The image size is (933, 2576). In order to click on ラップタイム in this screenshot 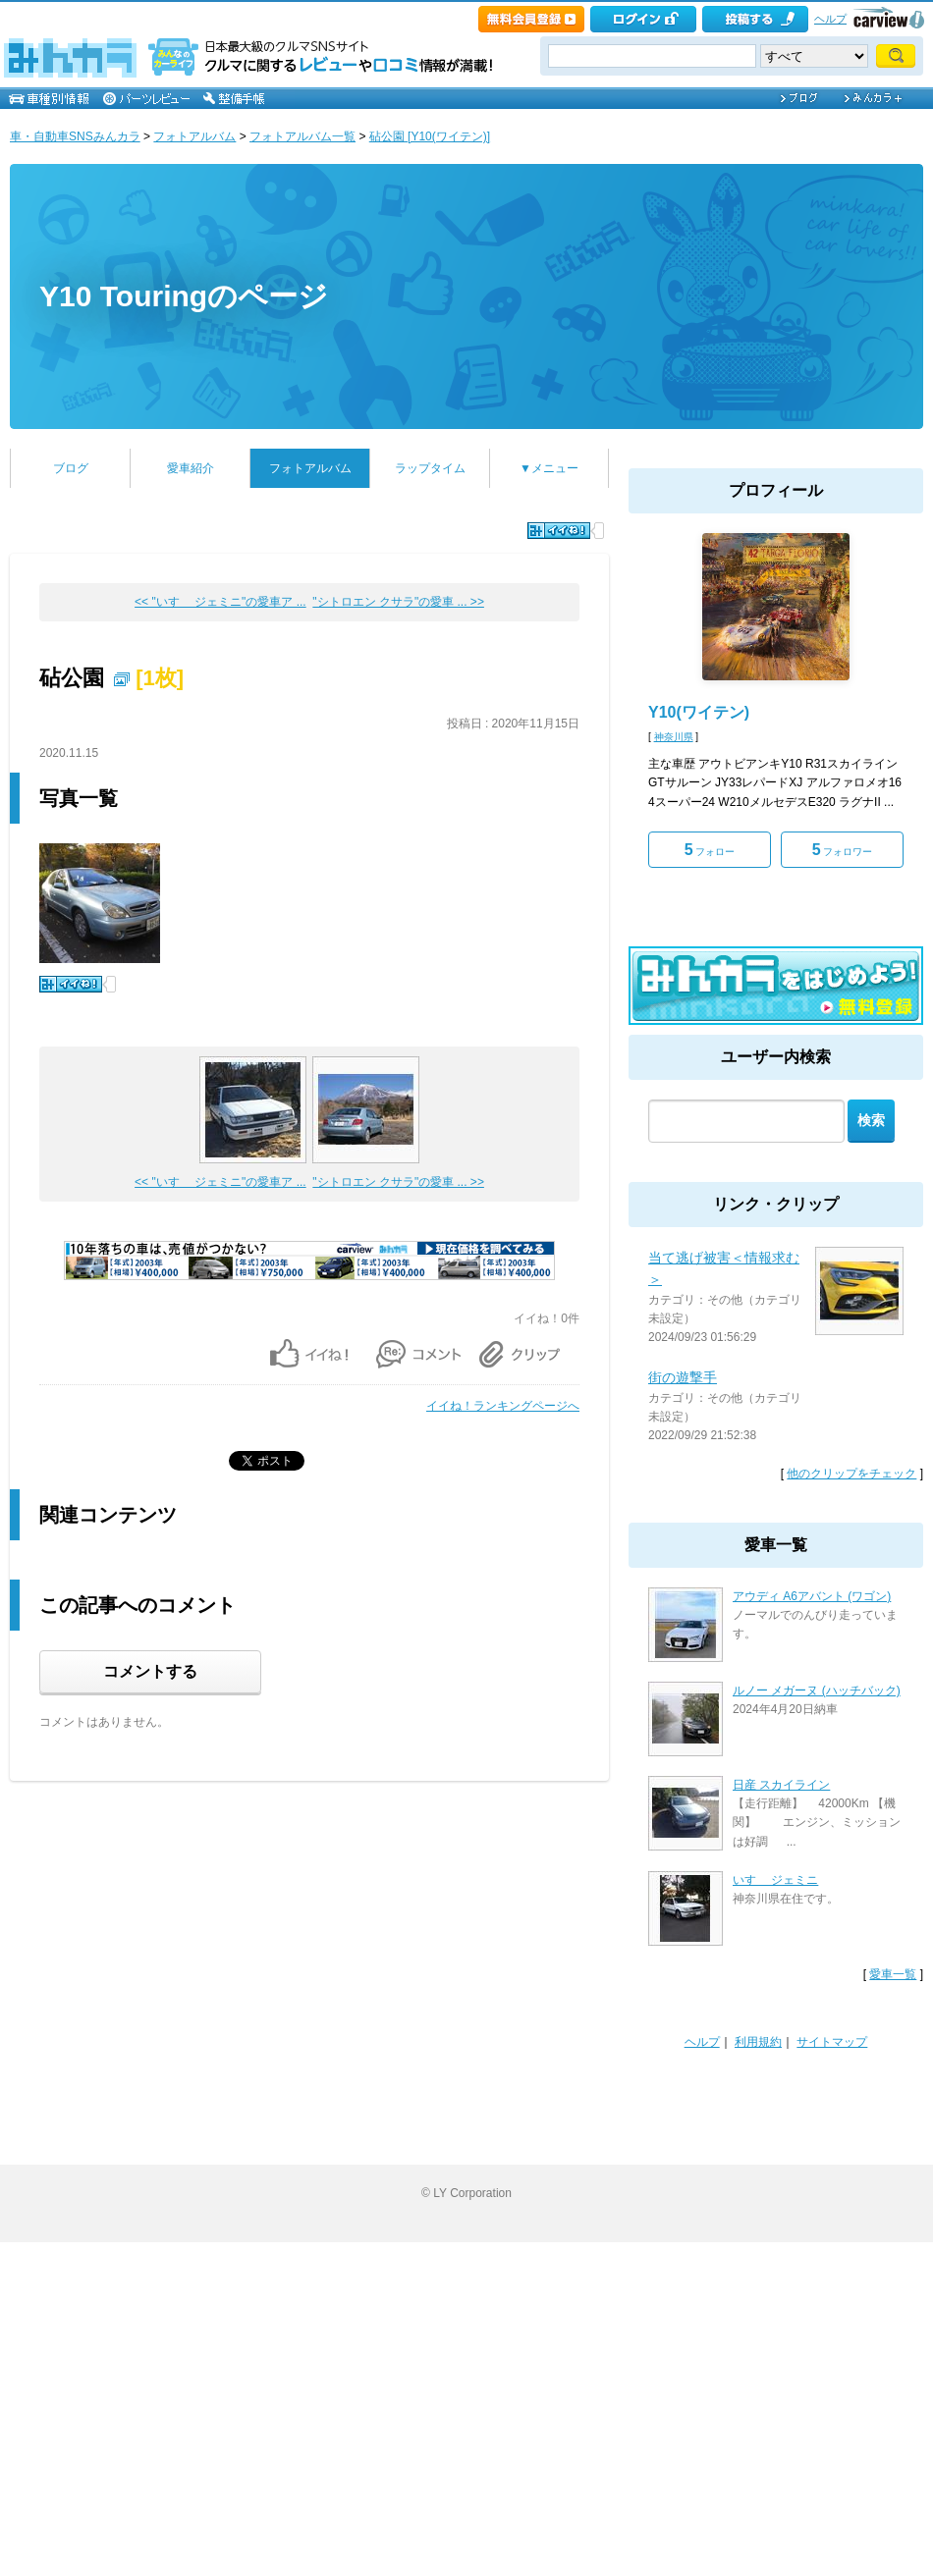, I will do `click(430, 468)`.